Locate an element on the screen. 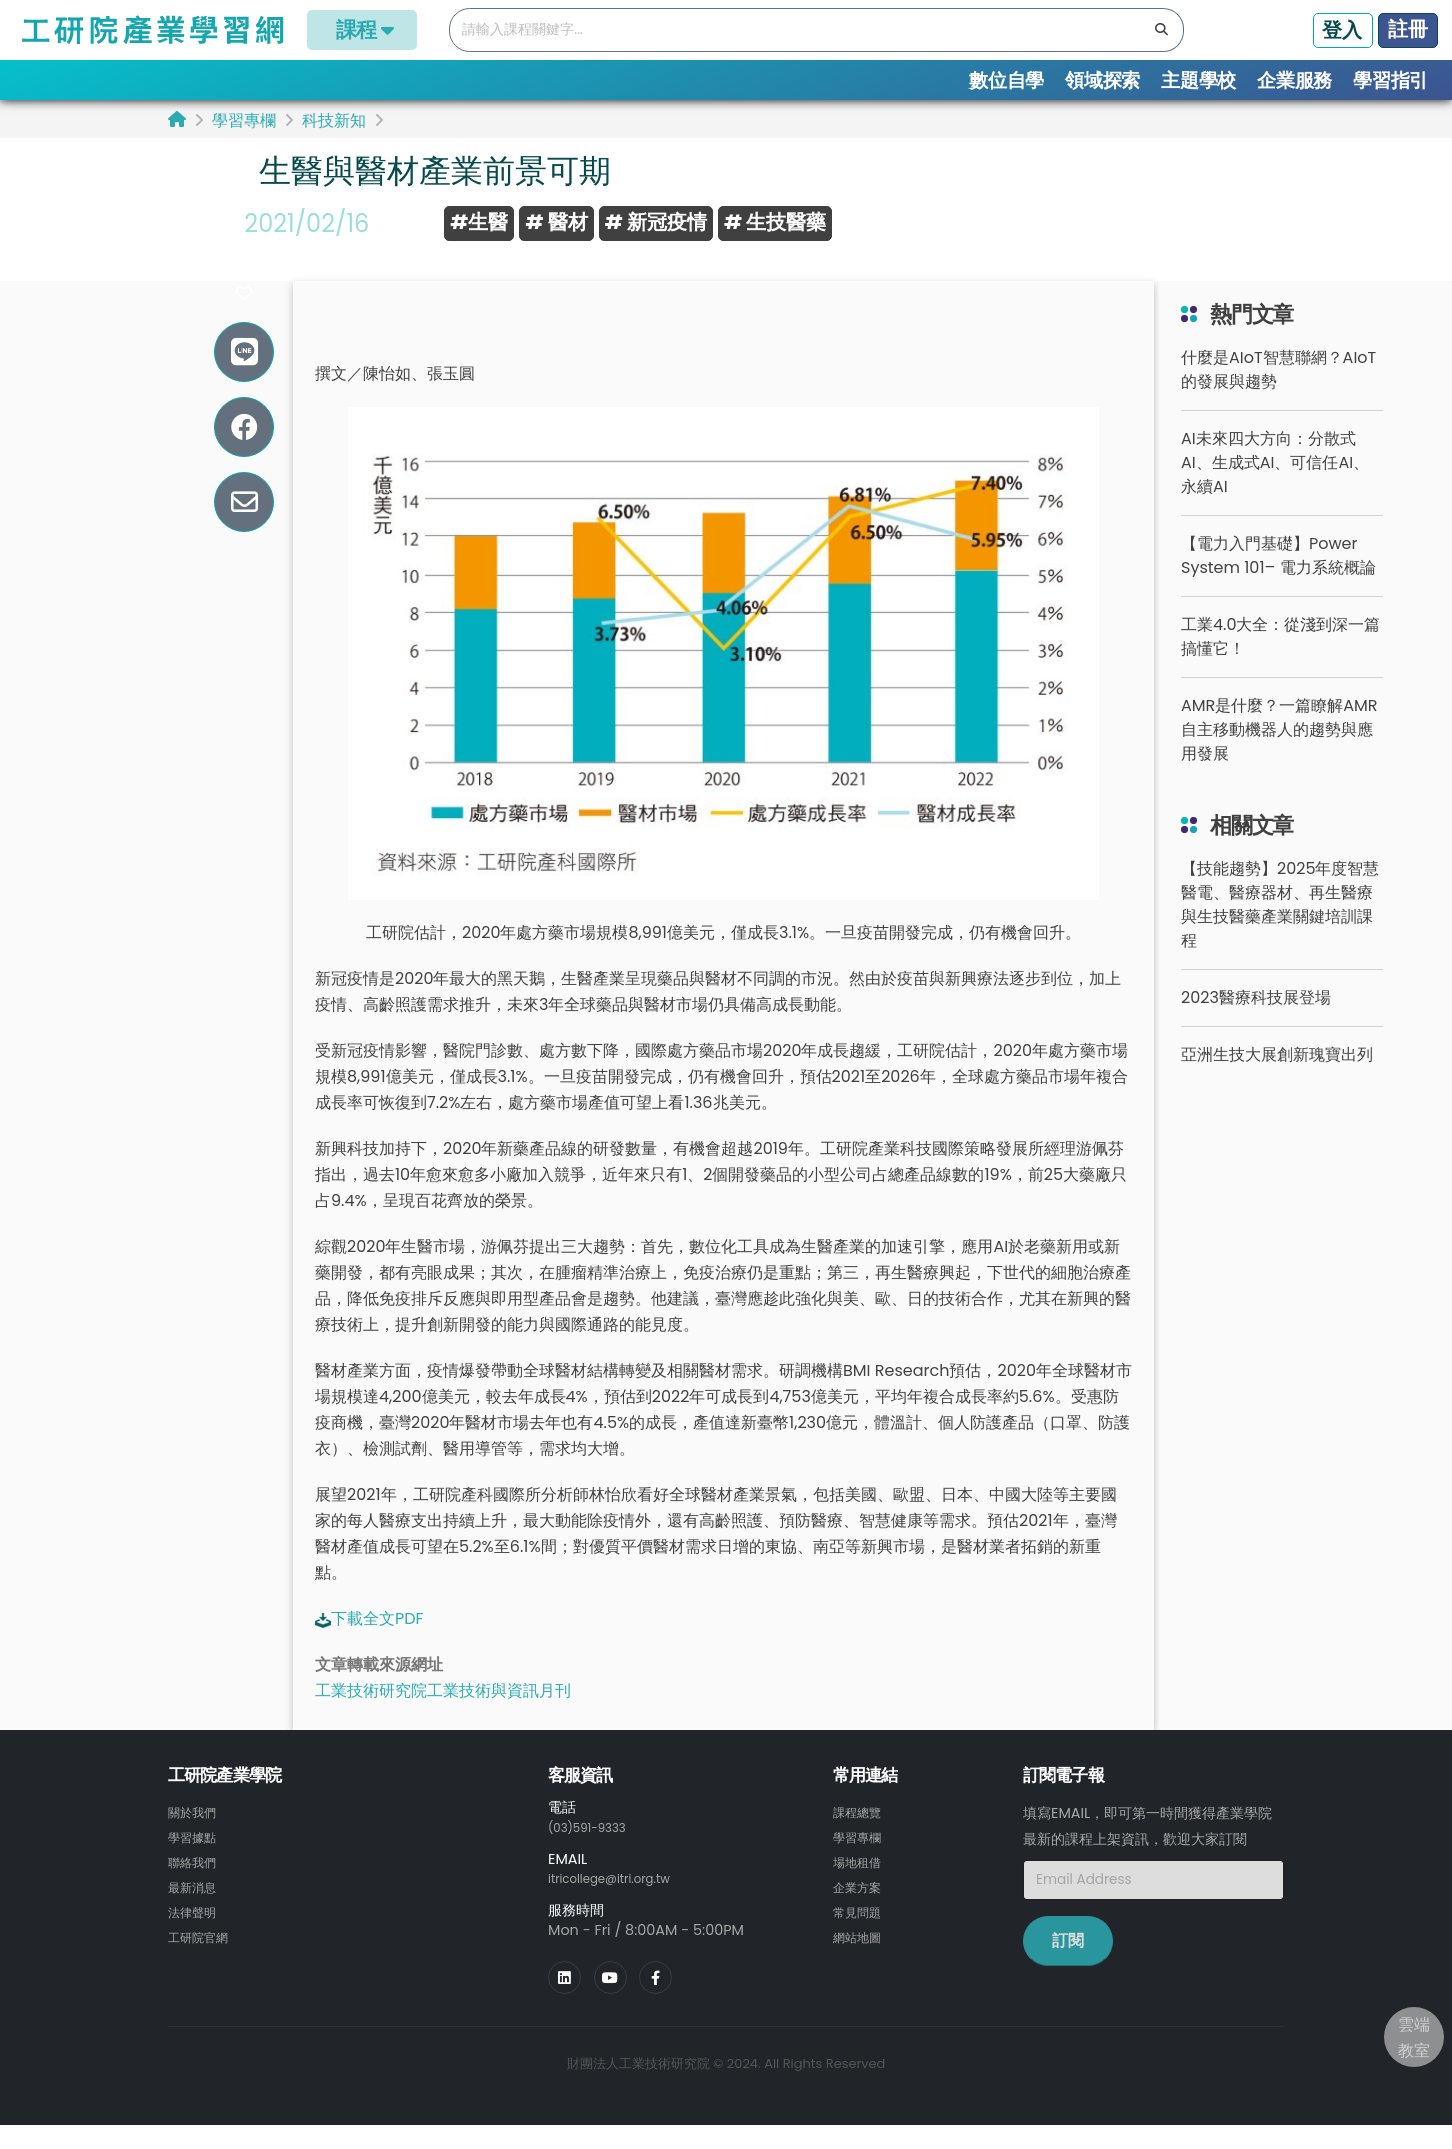 The height and width of the screenshot is (2149, 1452). AI未來四大方向：分散式AI、生成式AI、可信任AI、永續AI is located at coordinates (1275, 489).